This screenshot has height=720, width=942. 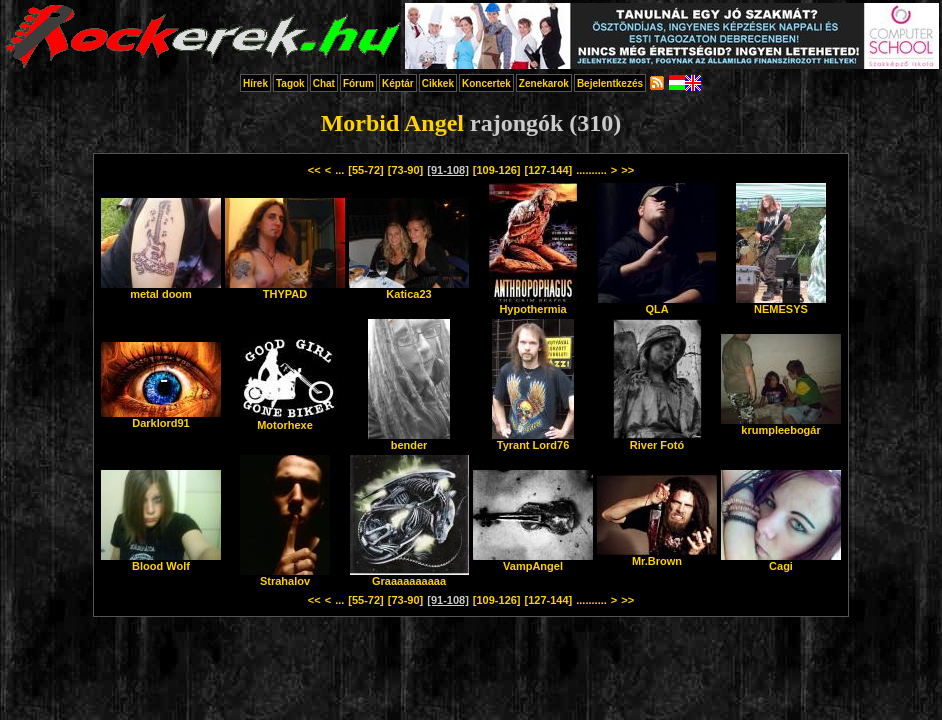 I want to click on Hírek, so click(x=255, y=83).